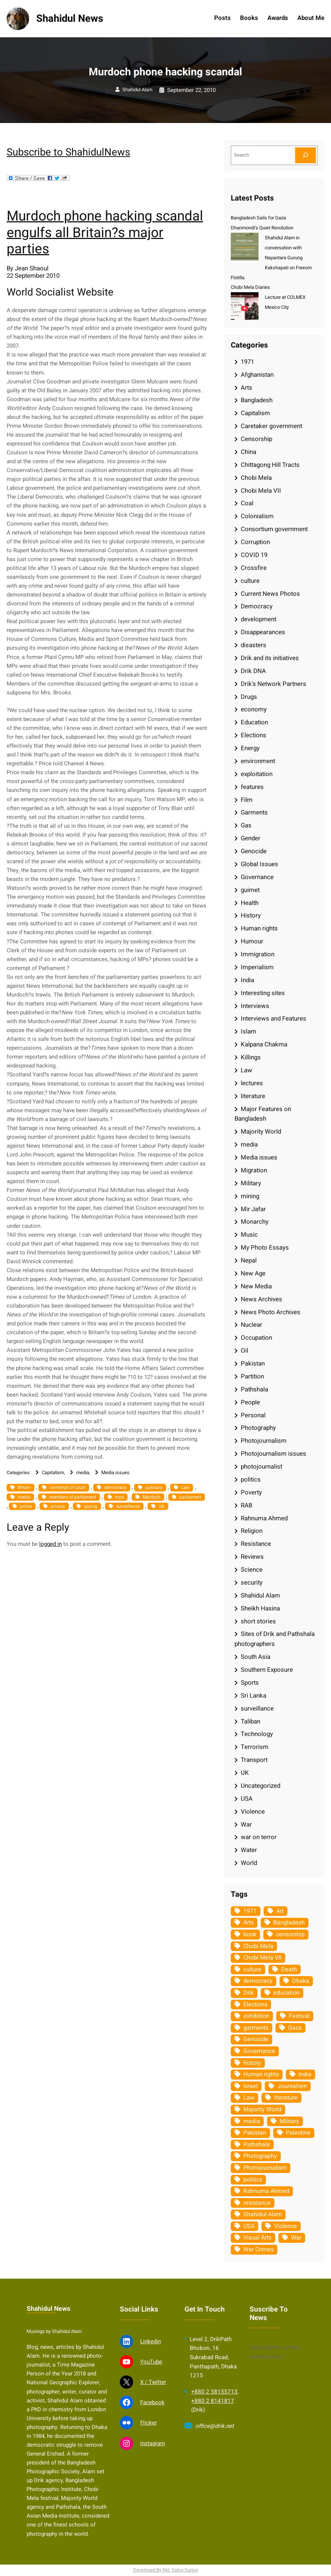 The width and height of the screenshot is (331, 2576). Describe the element at coordinates (257, 516) in the screenshot. I see `Colonialism` at that location.